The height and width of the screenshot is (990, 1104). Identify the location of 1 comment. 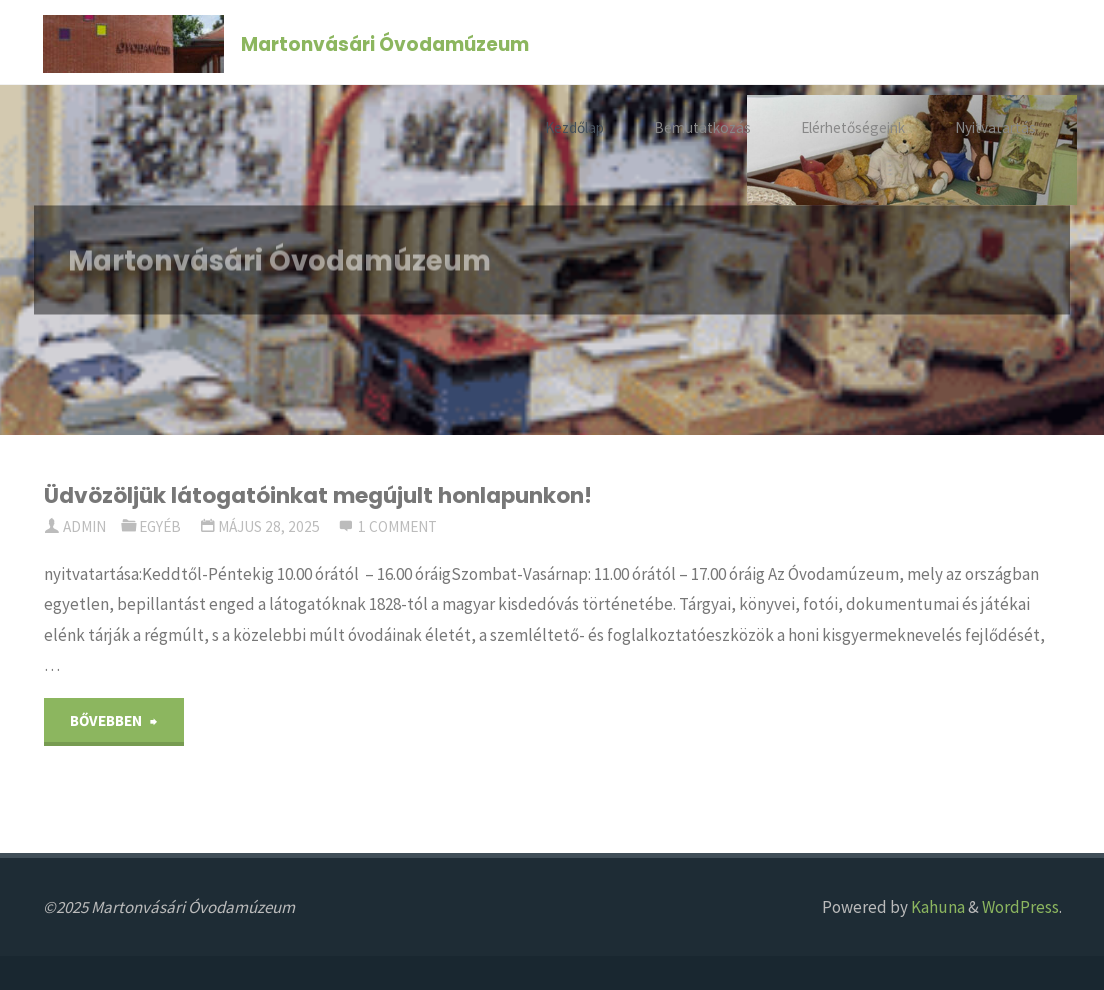
(397, 526).